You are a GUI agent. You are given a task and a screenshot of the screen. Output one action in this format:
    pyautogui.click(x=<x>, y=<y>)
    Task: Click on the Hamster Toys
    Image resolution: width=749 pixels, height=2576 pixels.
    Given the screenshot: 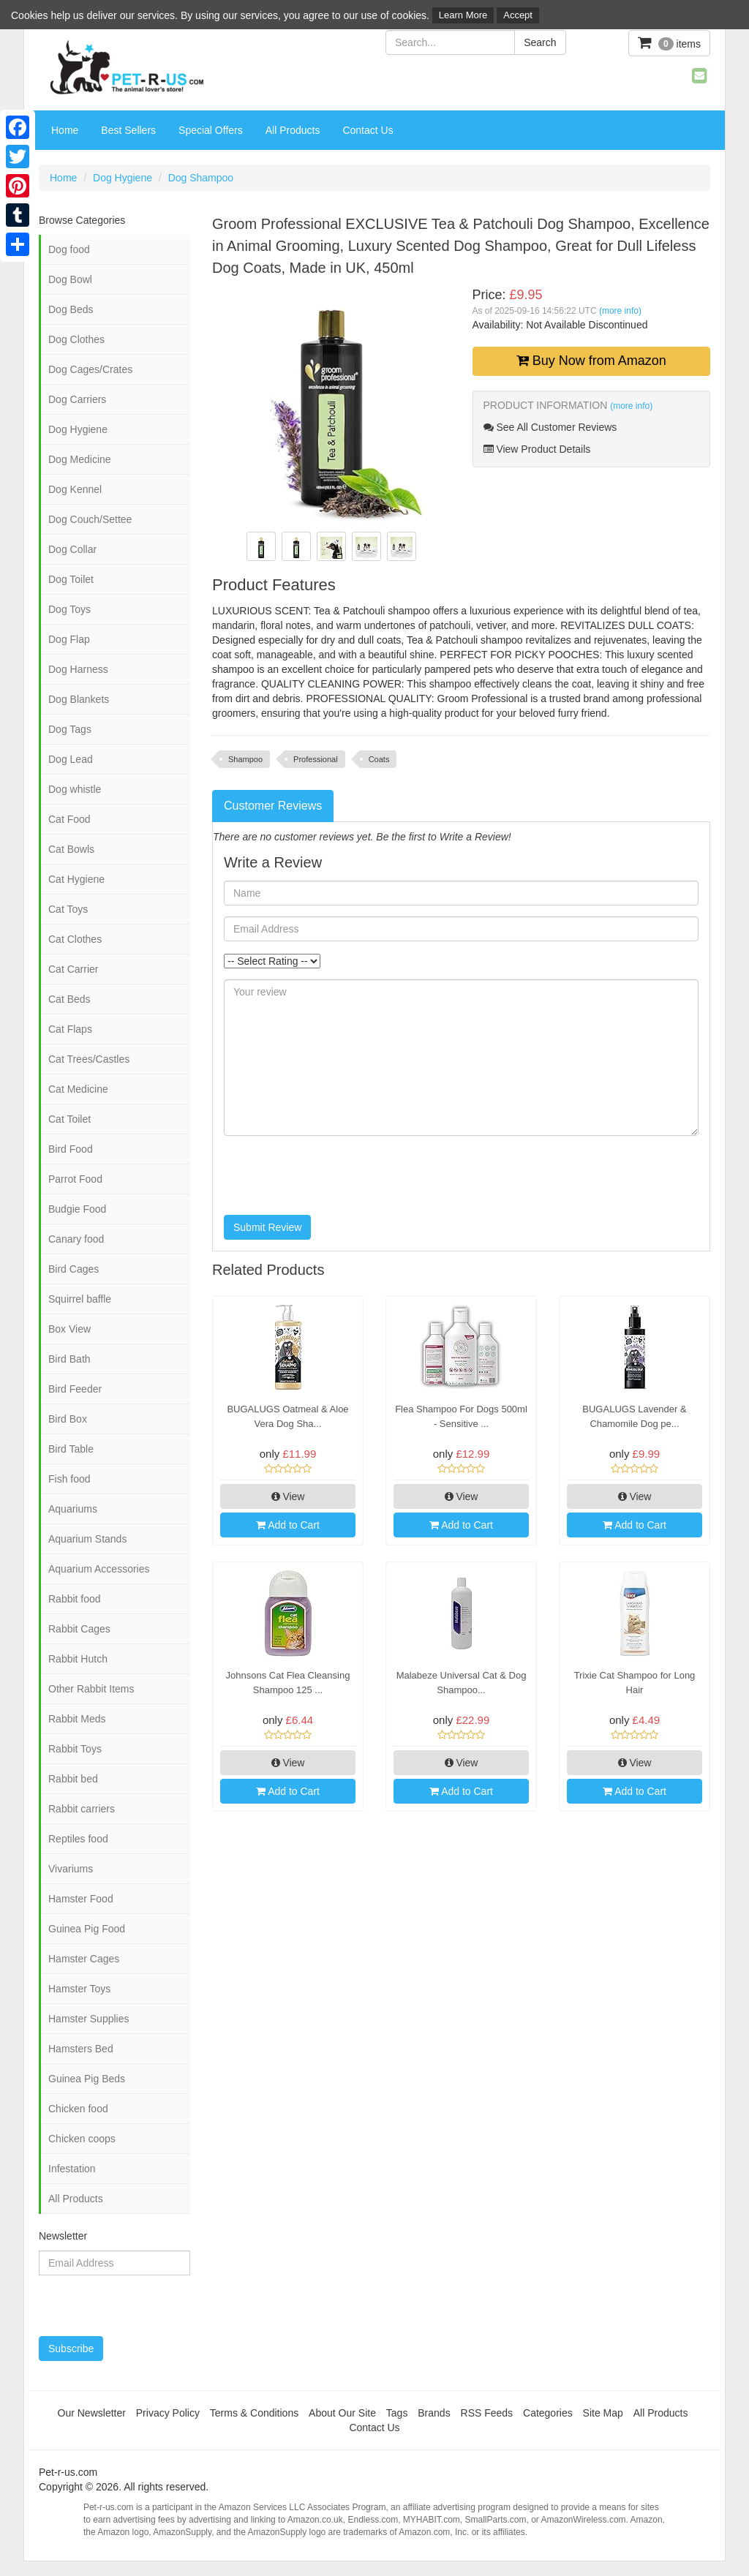 What is the action you would take?
    pyautogui.click(x=79, y=1989)
    